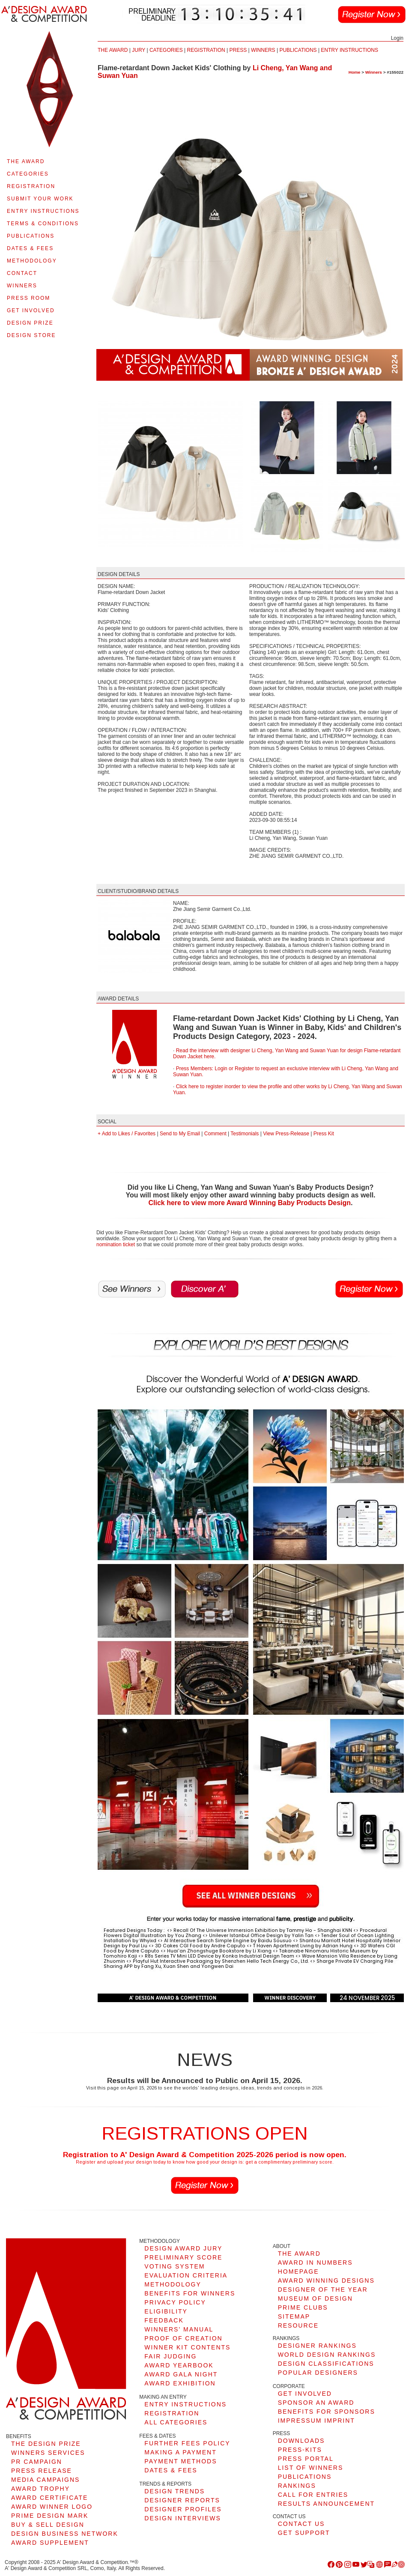  I want to click on FAIR JUDGING, so click(170, 2356).